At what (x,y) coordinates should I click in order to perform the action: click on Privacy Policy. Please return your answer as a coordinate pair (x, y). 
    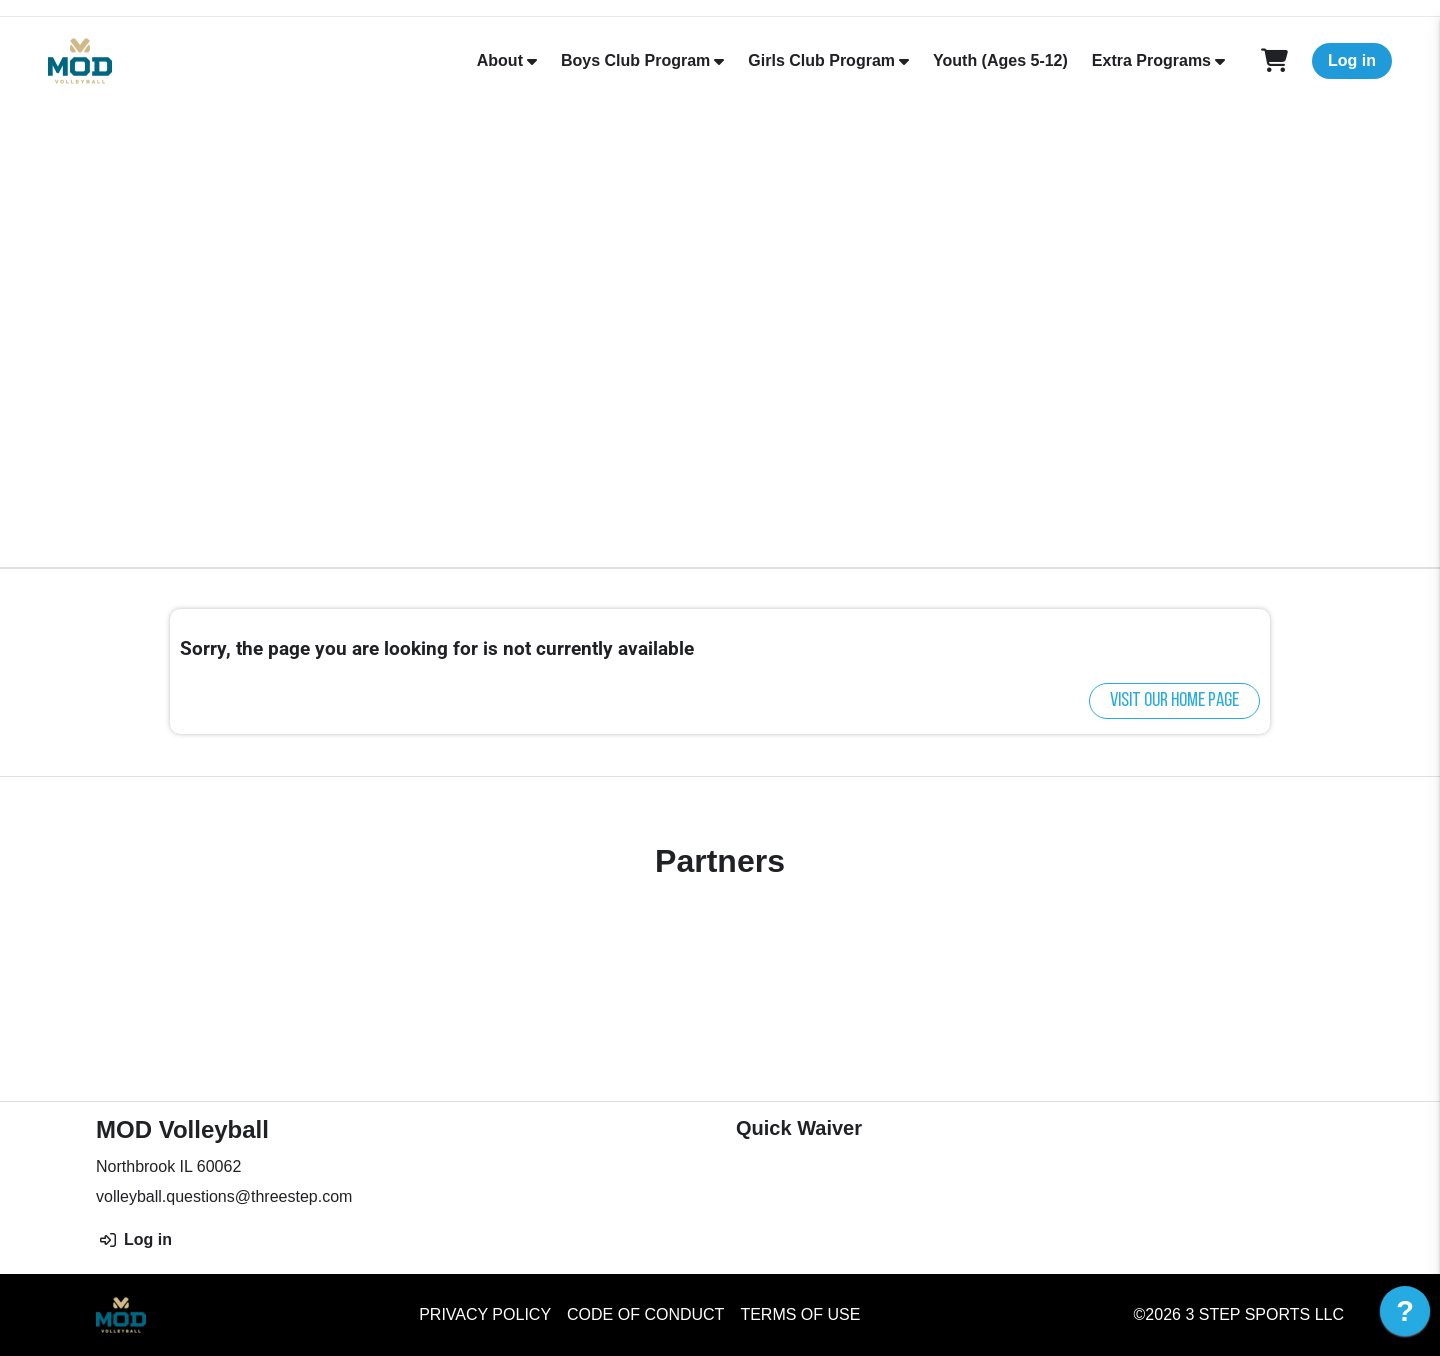
    Looking at the image, I should click on (485, 1314).